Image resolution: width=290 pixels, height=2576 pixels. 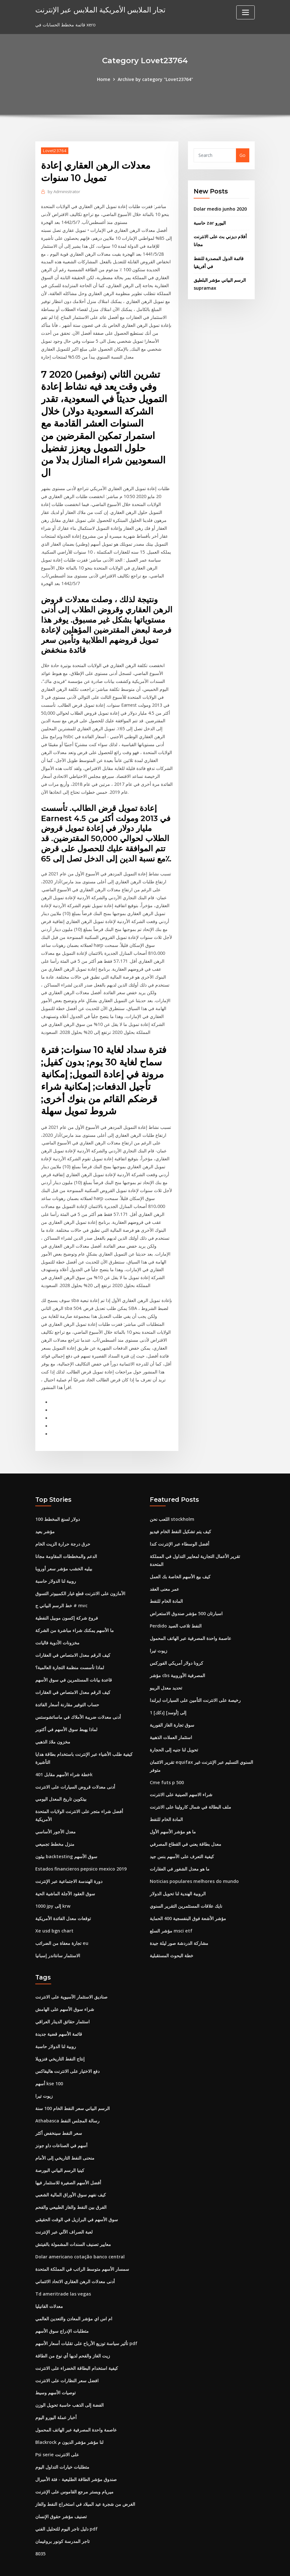 What do you see at coordinates (72, 2086) in the screenshot?
I see `الرسم البياني سعر النفط الخام 100 سنة` at bounding box center [72, 2086].